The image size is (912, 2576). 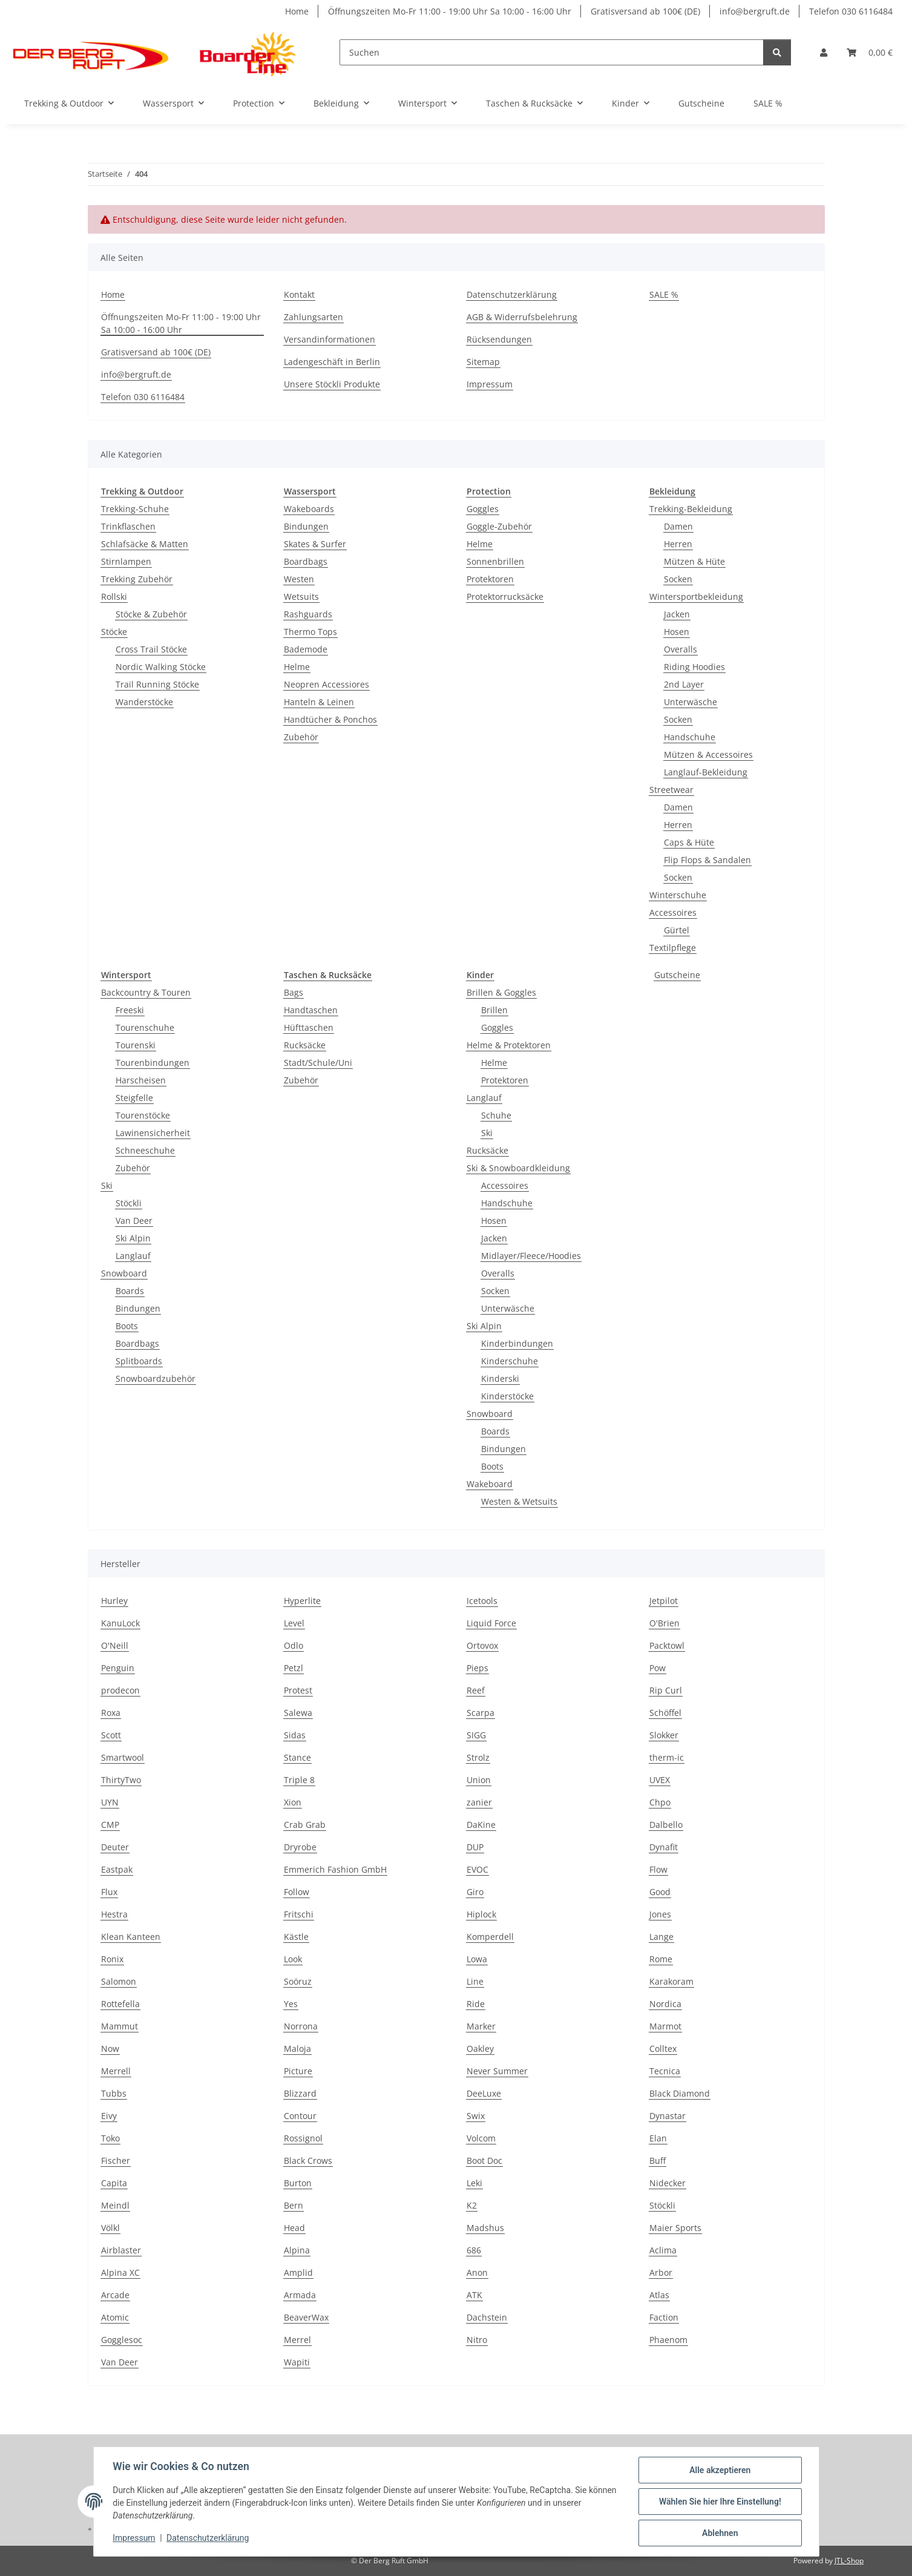 What do you see at coordinates (677, 614) in the screenshot?
I see `Jacken` at bounding box center [677, 614].